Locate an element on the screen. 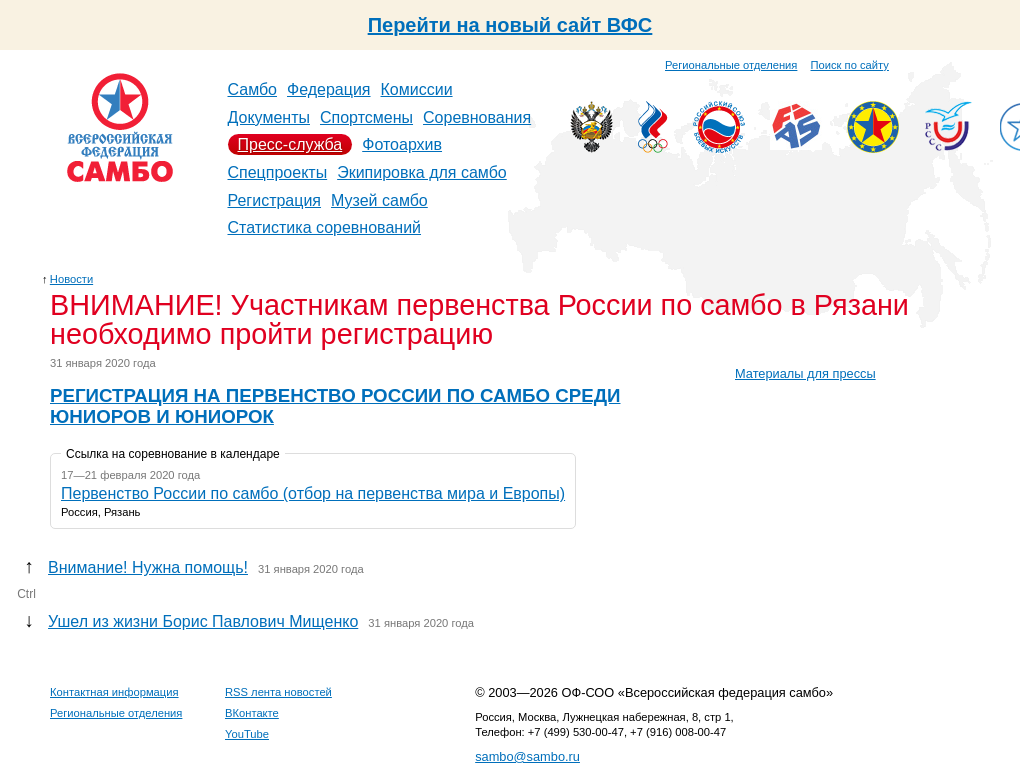  Перейти на новый сайт ВФС is located at coordinates (510, 25).